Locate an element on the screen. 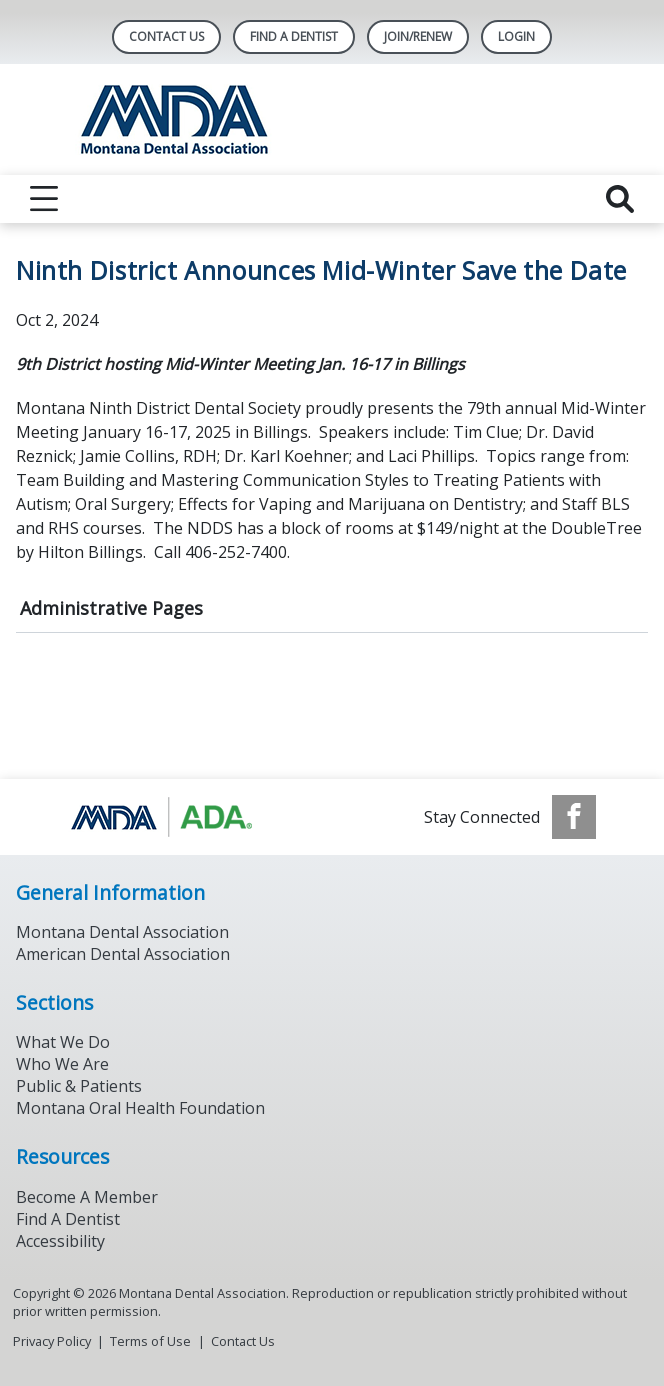 Image resolution: width=664 pixels, height=1386 pixels. Public & Patients is located at coordinates (79, 1086).